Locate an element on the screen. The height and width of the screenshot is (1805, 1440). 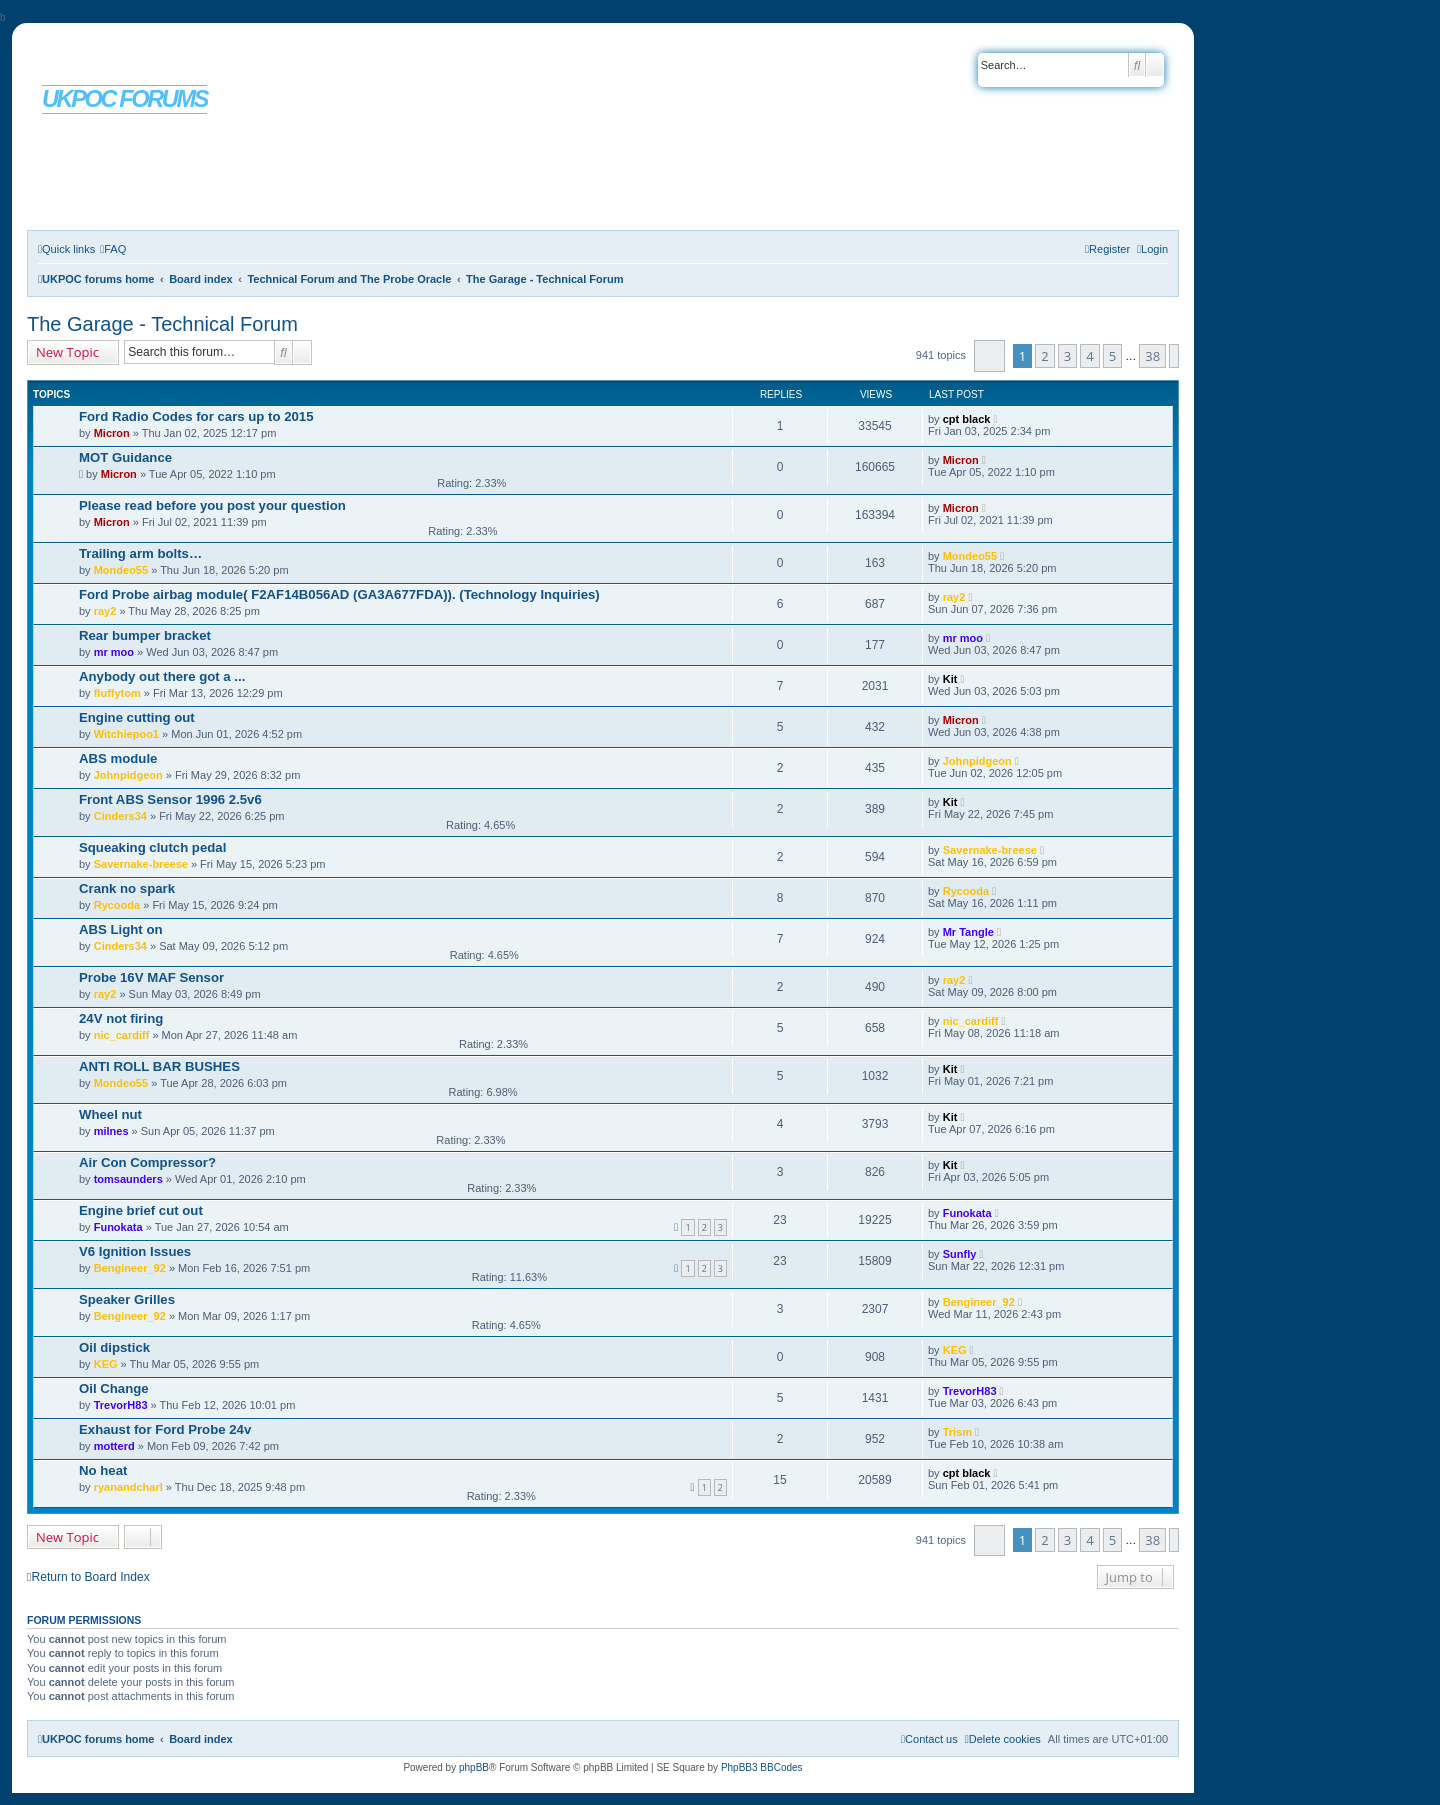
fluffytom is located at coordinates (117, 693).